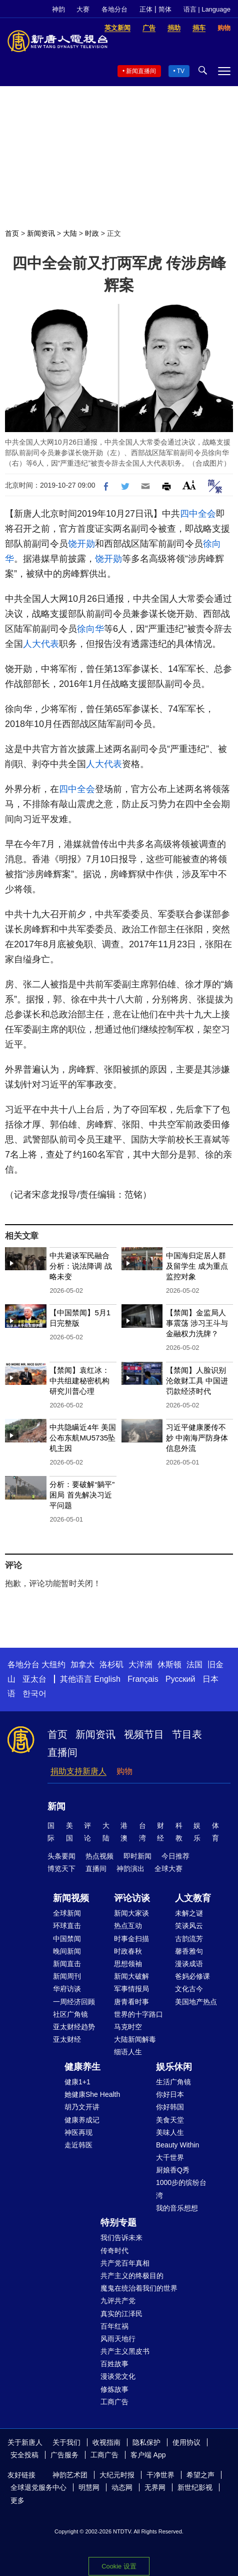 The height and width of the screenshot is (2576, 238). I want to click on 休斯顿, so click(170, 1664).